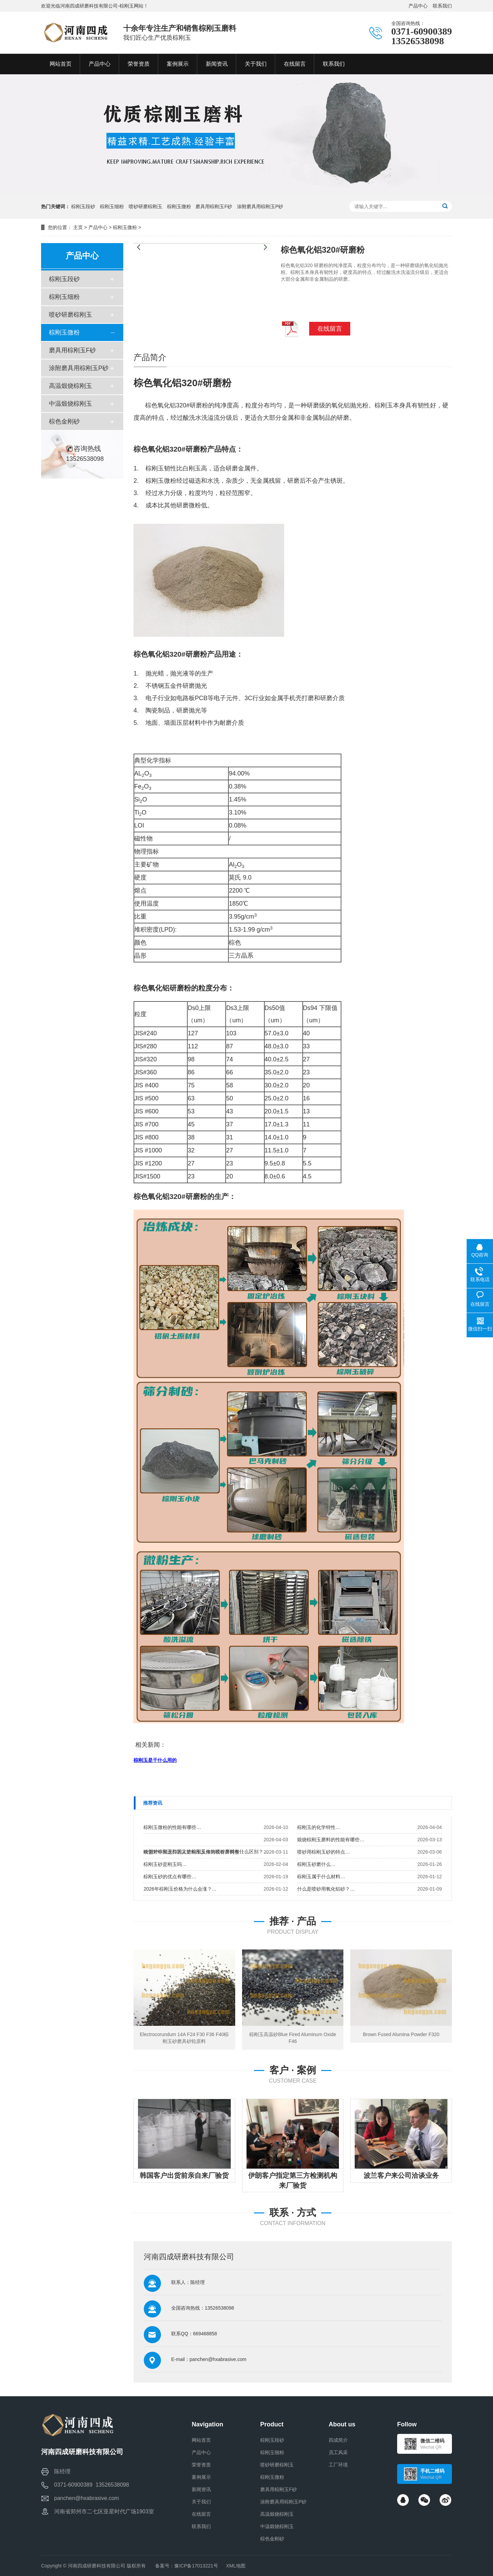  Describe the element at coordinates (201, 2477) in the screenshot. I see `案例展示` at that location.